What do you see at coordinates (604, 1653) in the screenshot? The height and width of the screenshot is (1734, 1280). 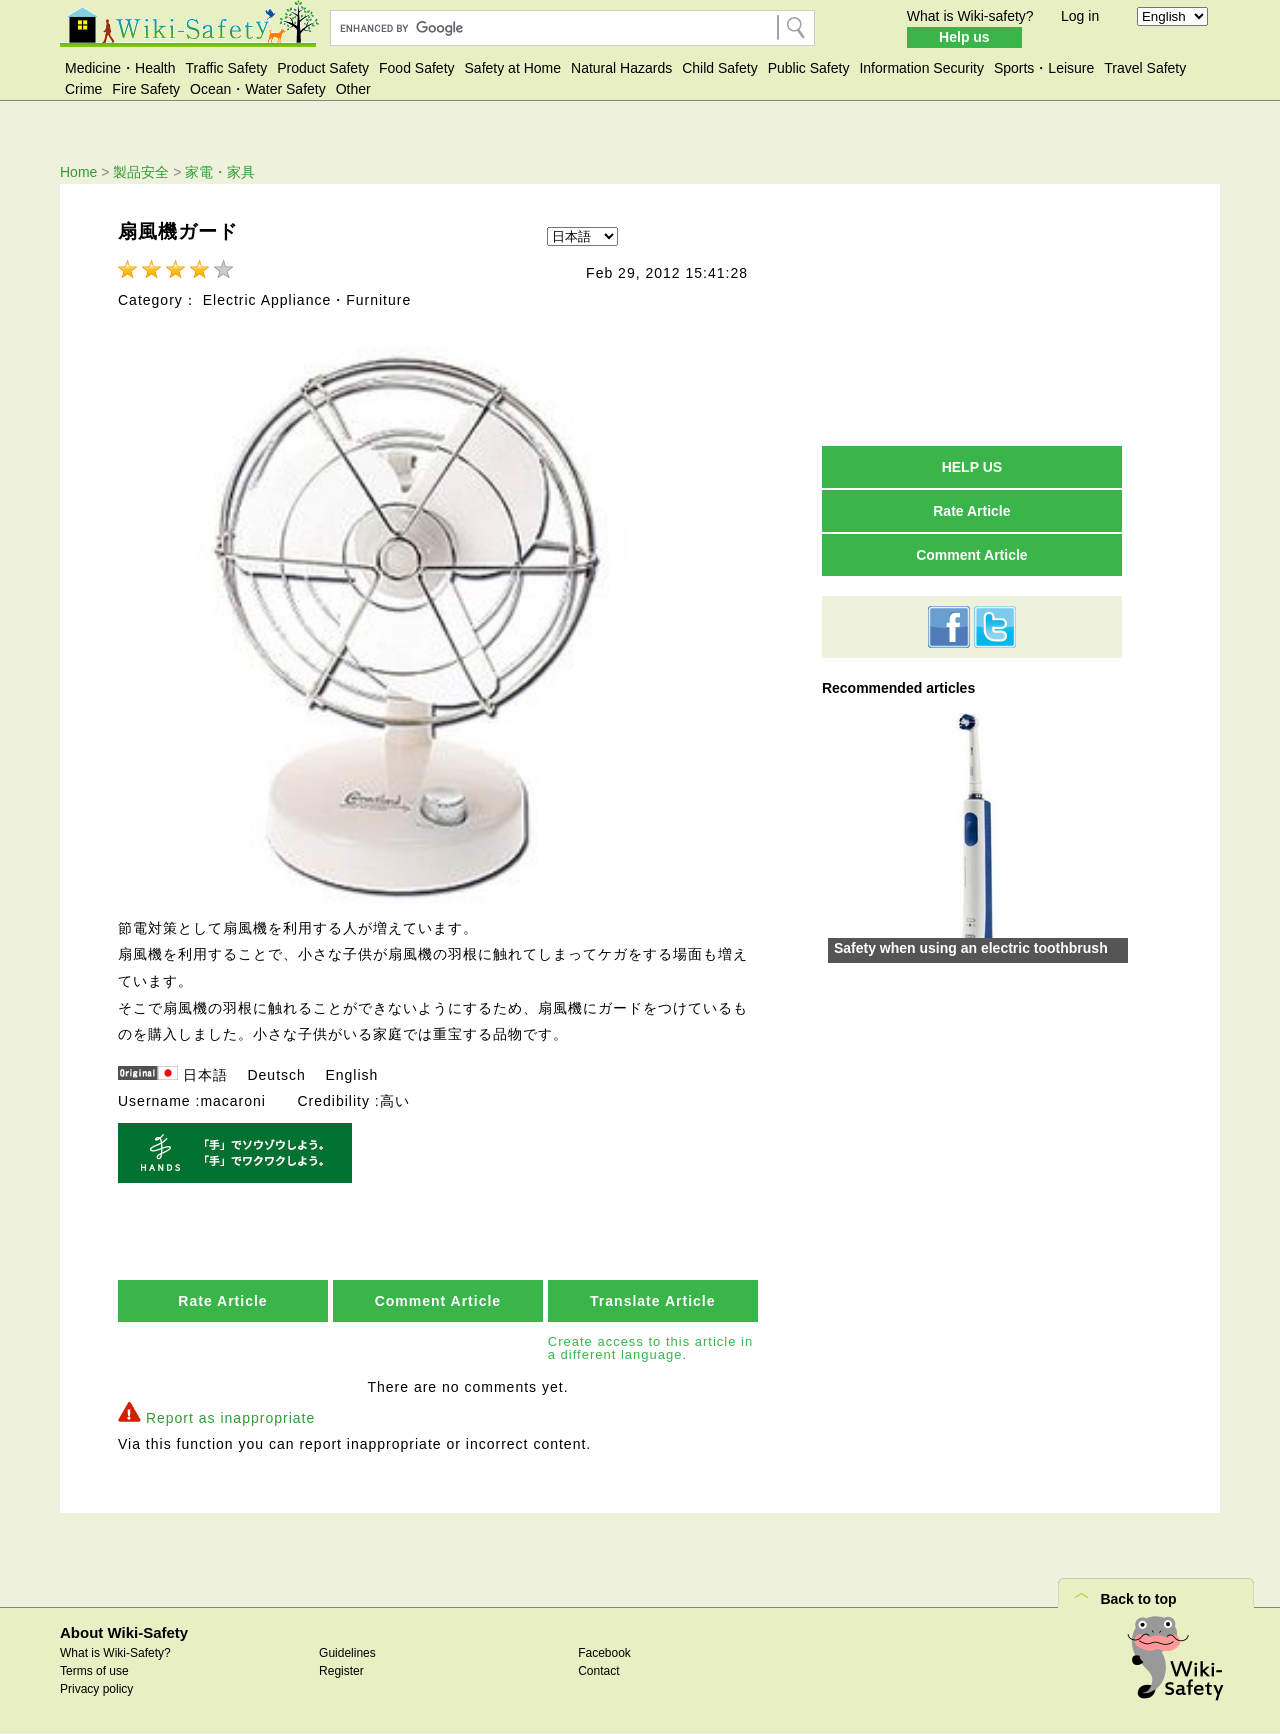 I see `Facebook` at bounding box center [604, 1653].